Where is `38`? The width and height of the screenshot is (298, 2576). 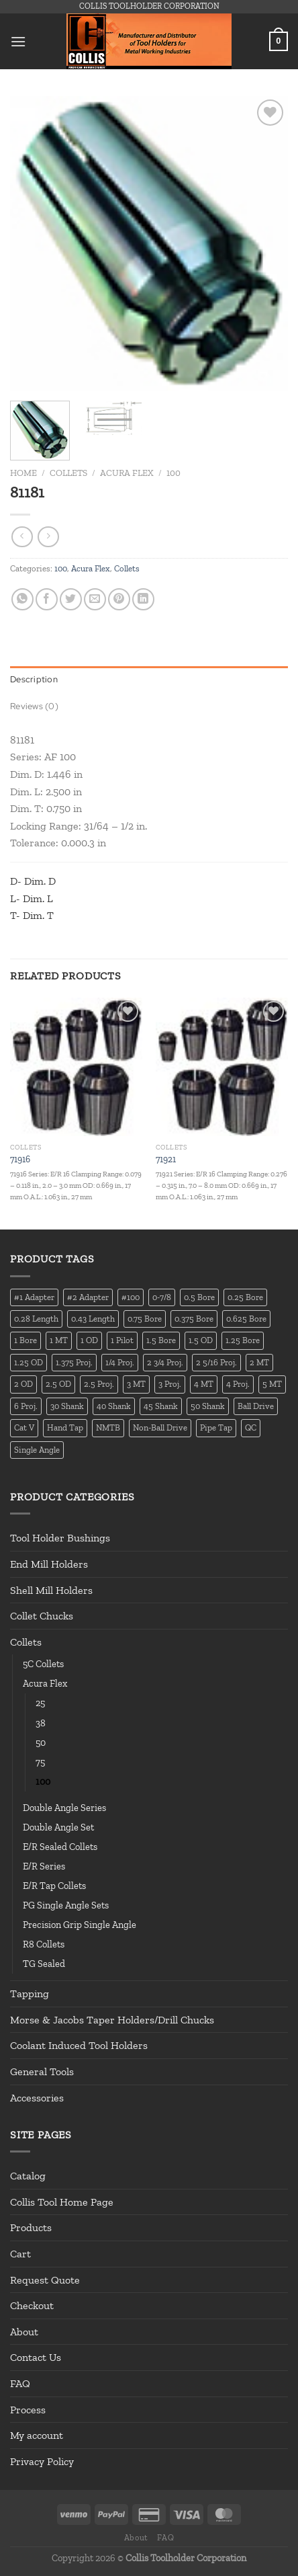 38 is located at coordinates (41, 1723).